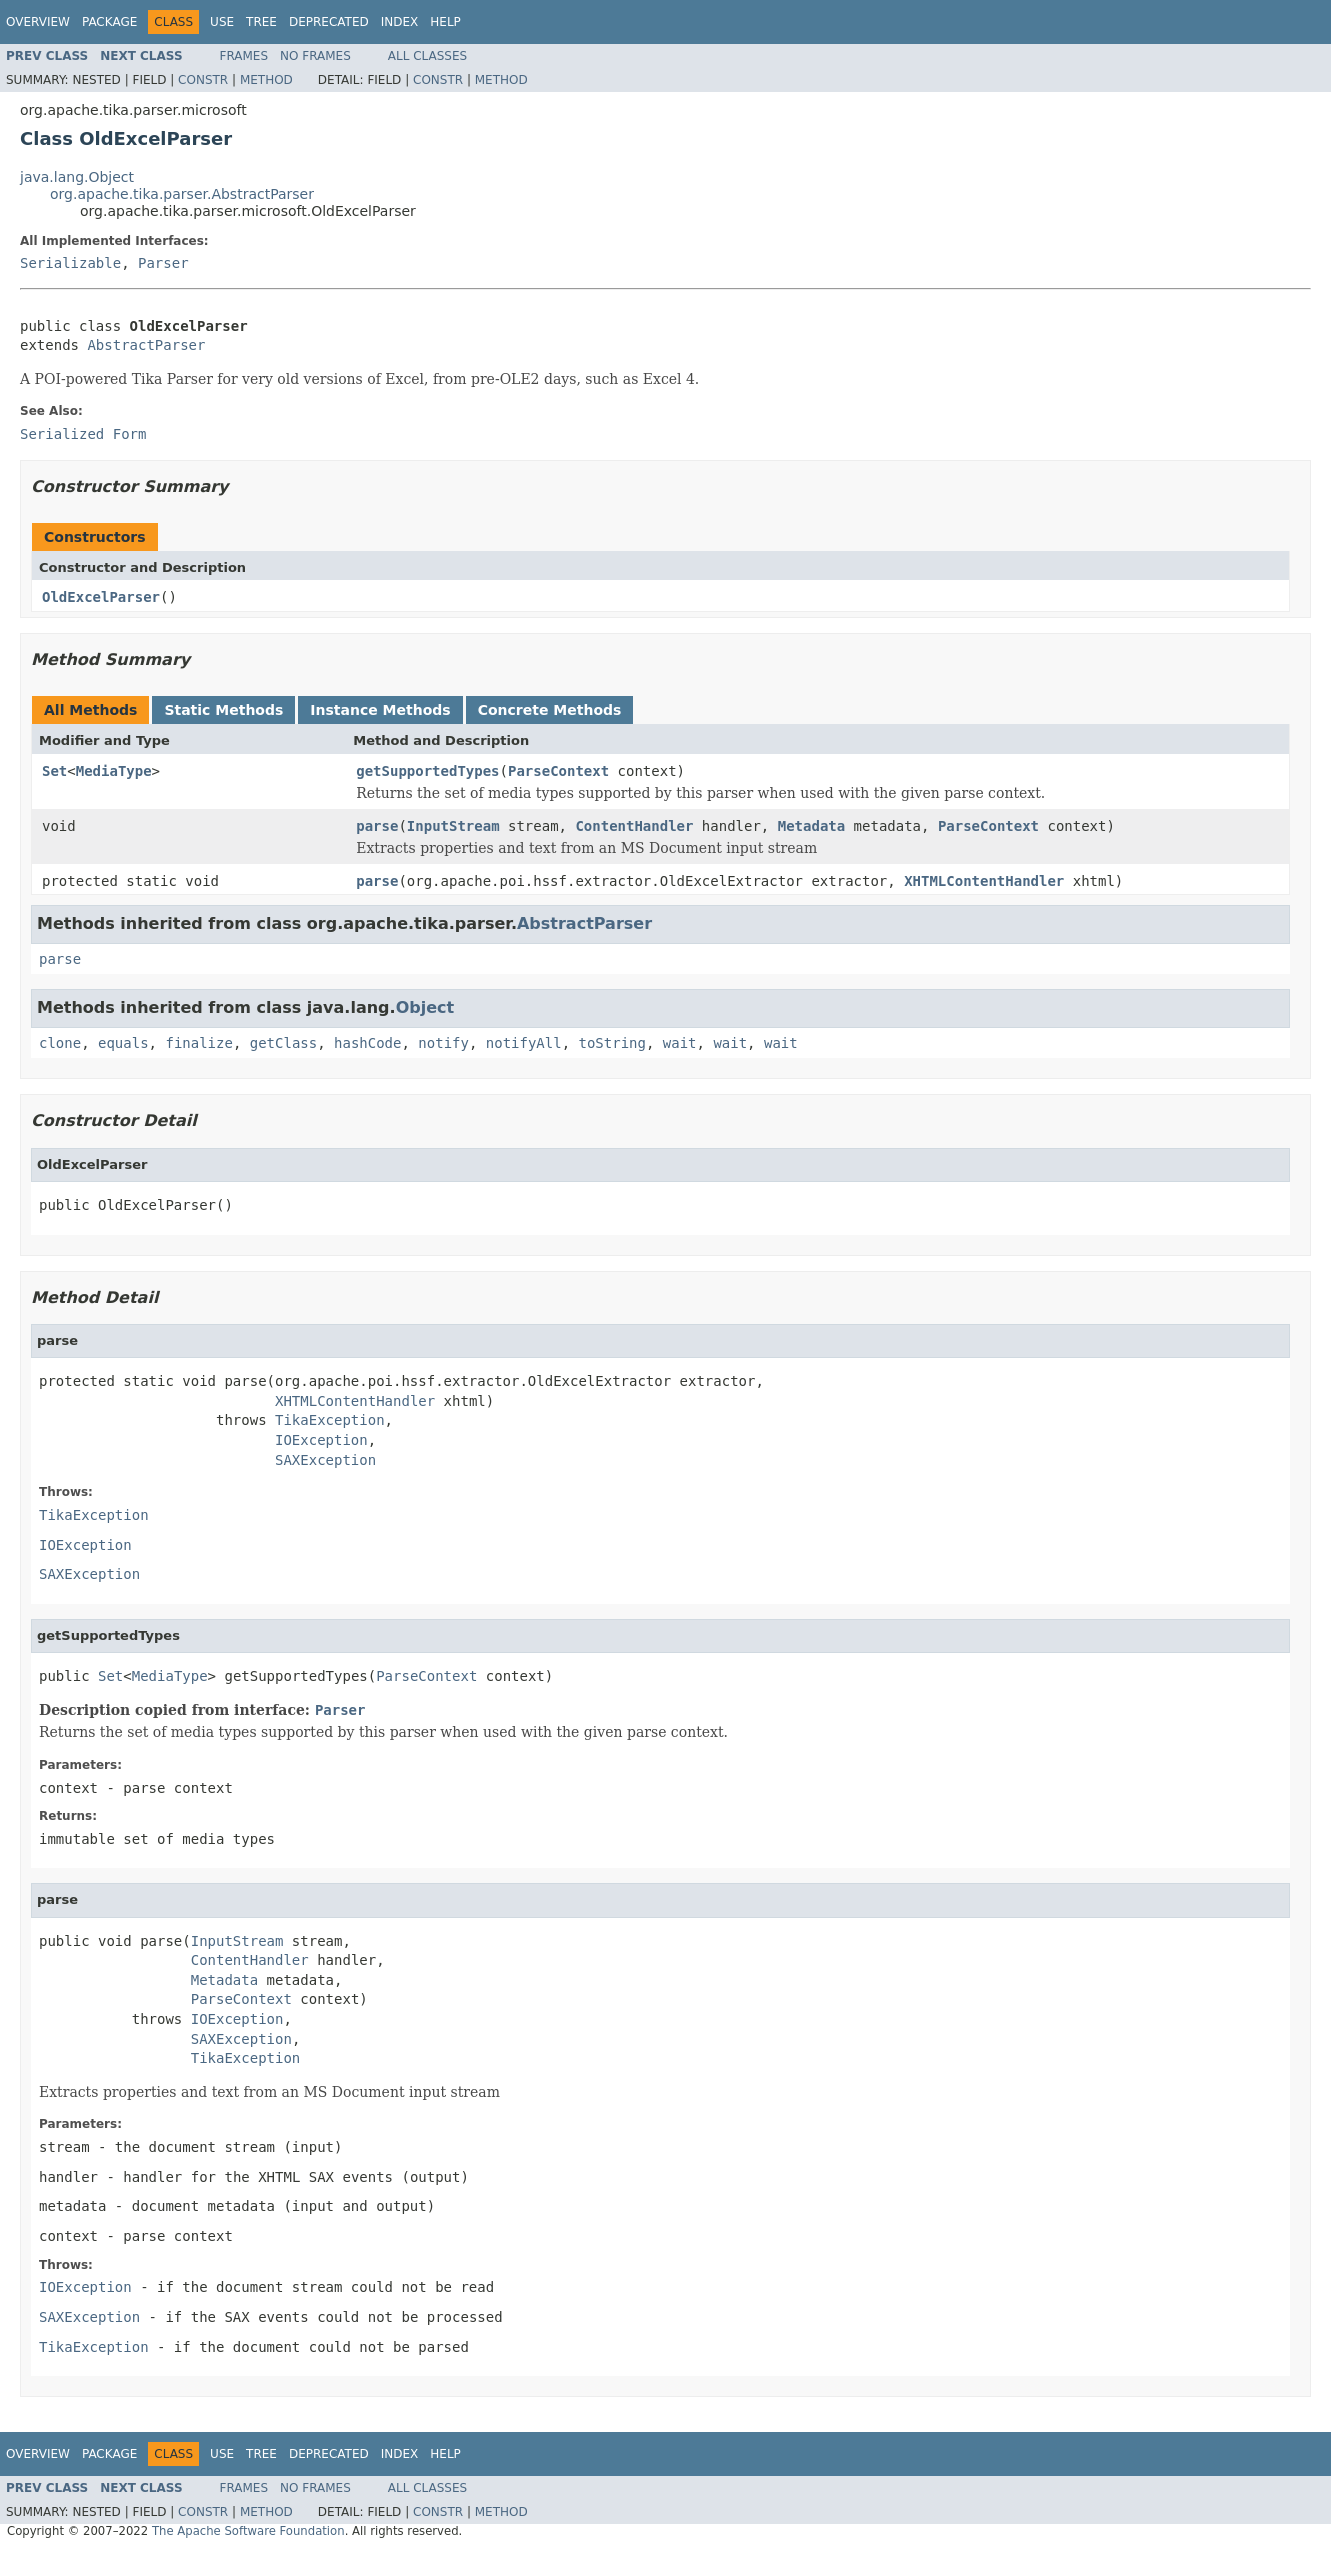  What do you see at coordinates (524, 1043) in the screenshot?
I see `notifyAll` at bounding box center [524, 1043].